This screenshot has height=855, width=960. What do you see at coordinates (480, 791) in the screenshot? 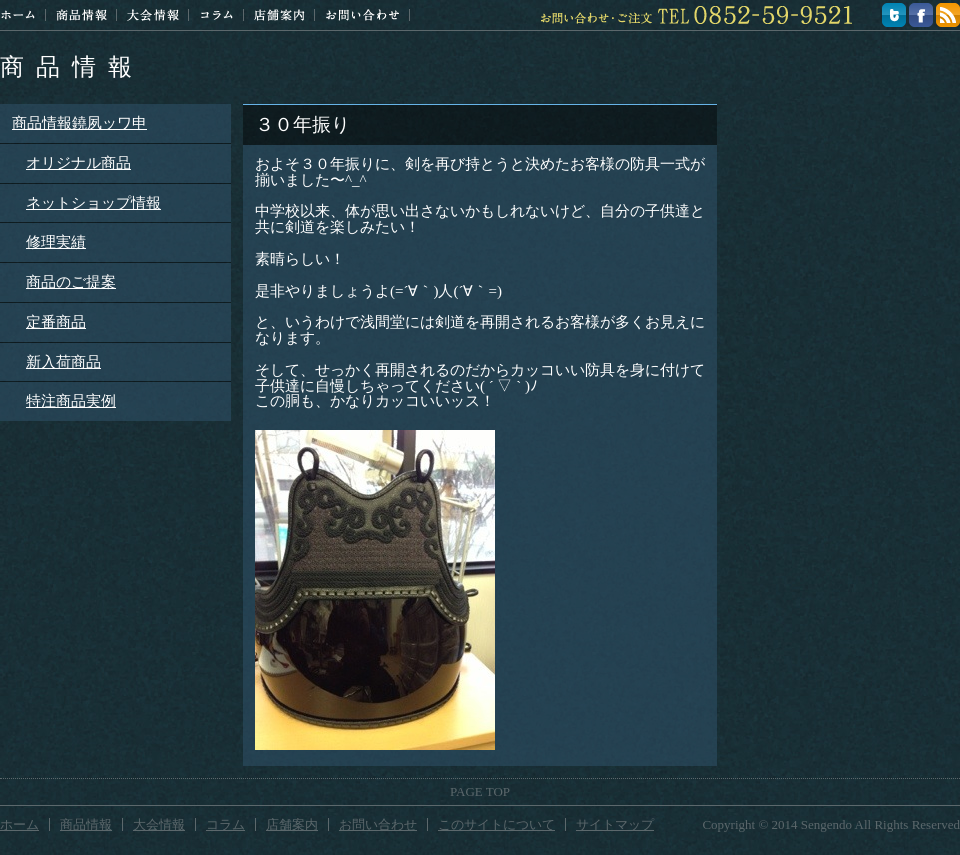
I see `PAGE TOP` at bounding box center [480, 791].